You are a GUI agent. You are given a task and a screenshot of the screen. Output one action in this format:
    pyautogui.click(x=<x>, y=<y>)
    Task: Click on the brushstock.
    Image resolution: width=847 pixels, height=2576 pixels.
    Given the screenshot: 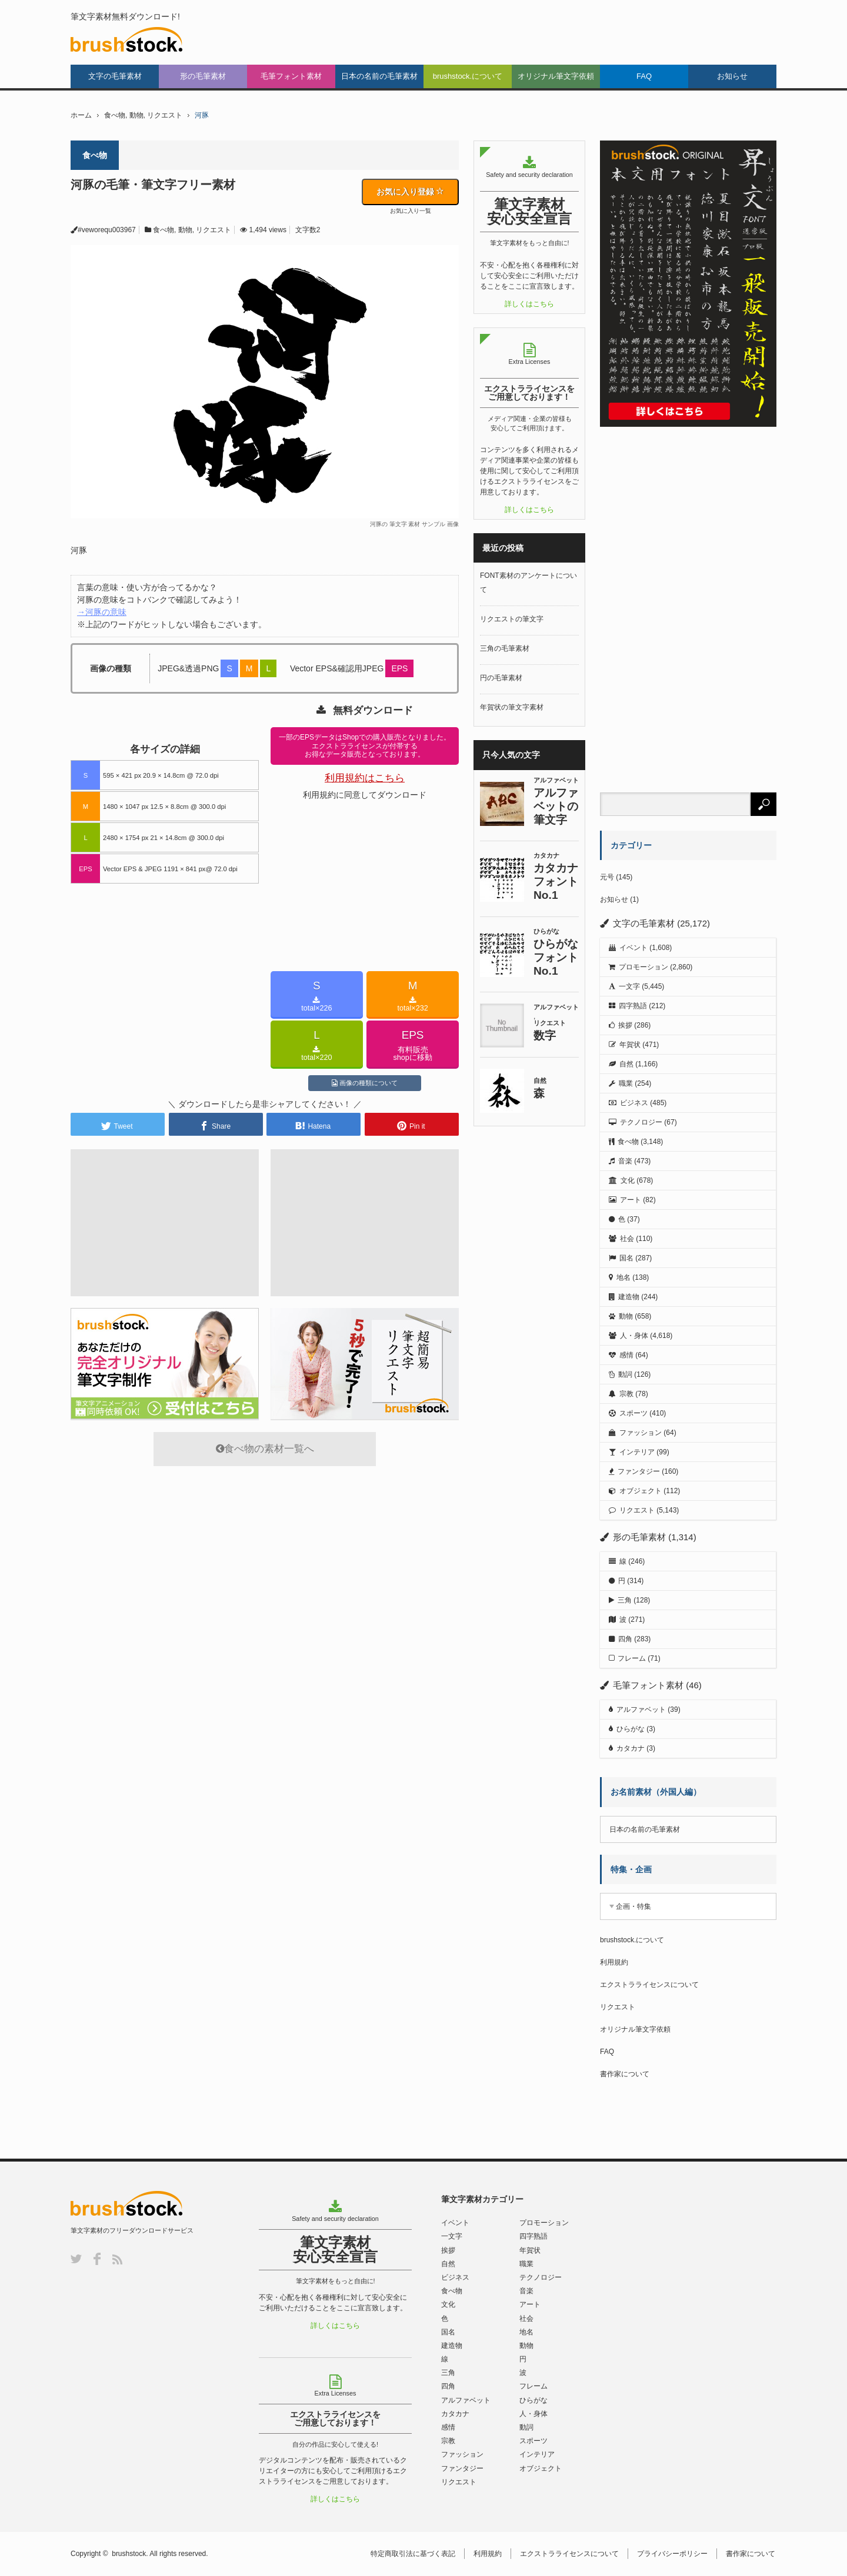 What is the action you would take?
    pyautogui.click(x=130, y=2554)
    